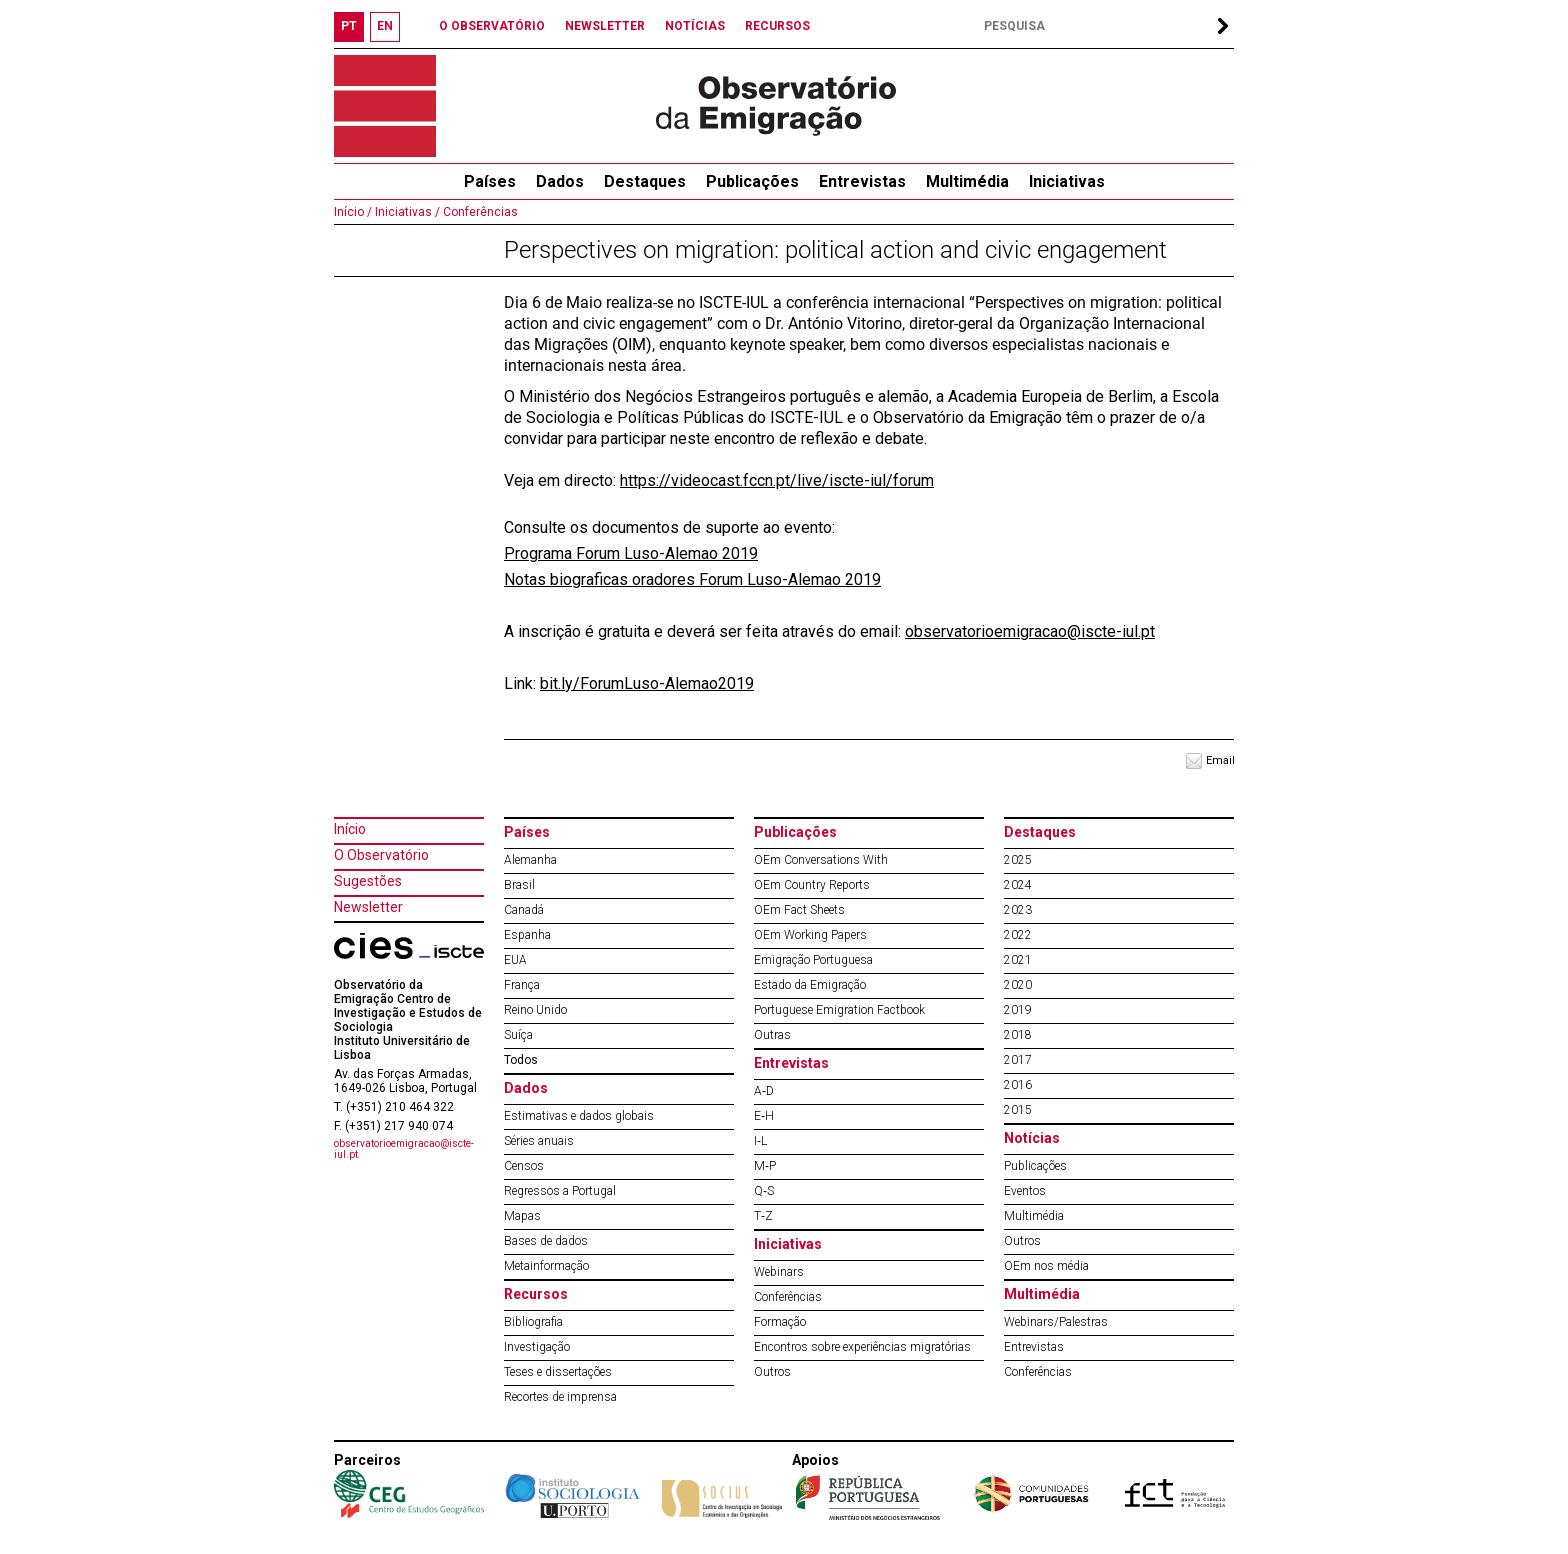 This screenshot has width=1568, height=1554. I want to click on 2024, so click(1018, 885).